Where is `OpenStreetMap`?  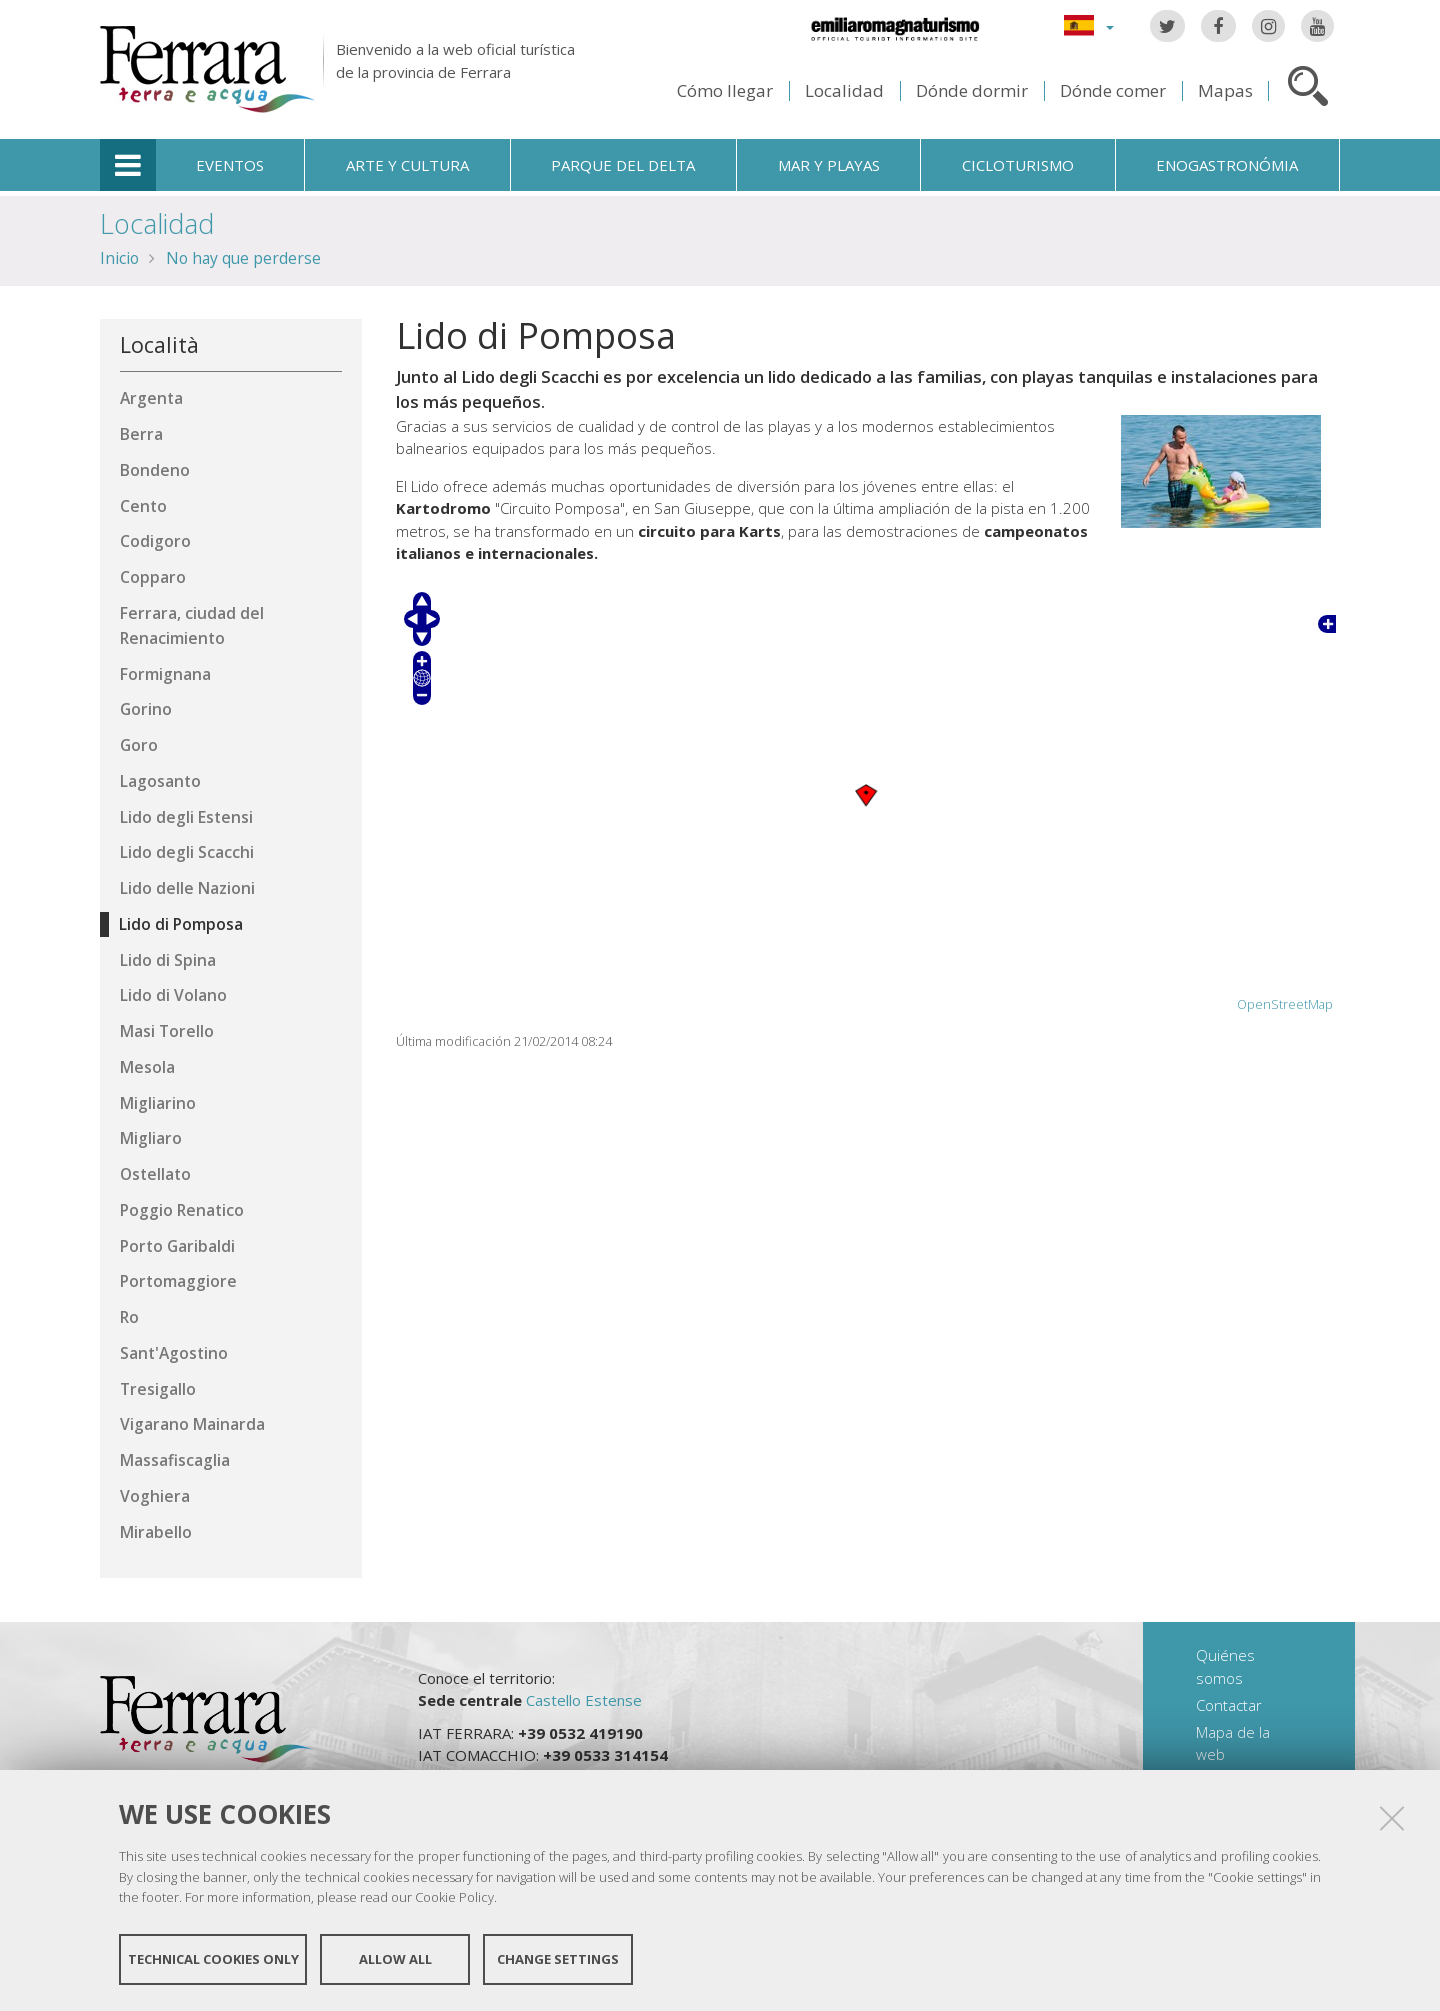
OpenStreetMap is located at coordinates (1285, 1004).